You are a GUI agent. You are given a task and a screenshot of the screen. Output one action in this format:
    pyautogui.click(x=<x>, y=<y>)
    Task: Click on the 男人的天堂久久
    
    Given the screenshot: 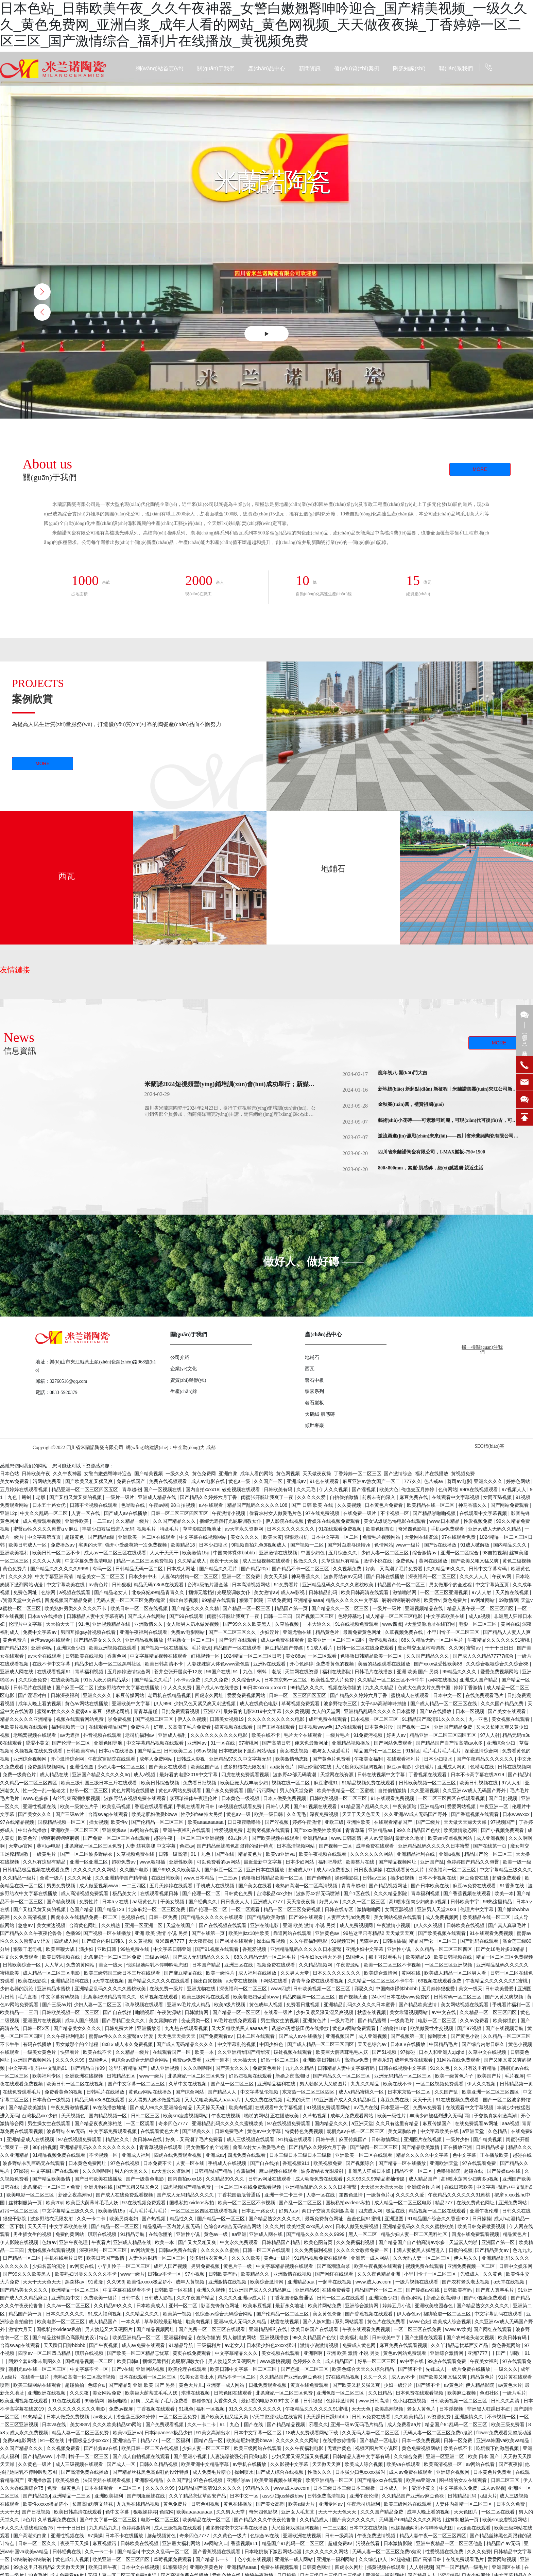 What is the action you would take?
    pyautogui.click(x=132, y=2171)
    